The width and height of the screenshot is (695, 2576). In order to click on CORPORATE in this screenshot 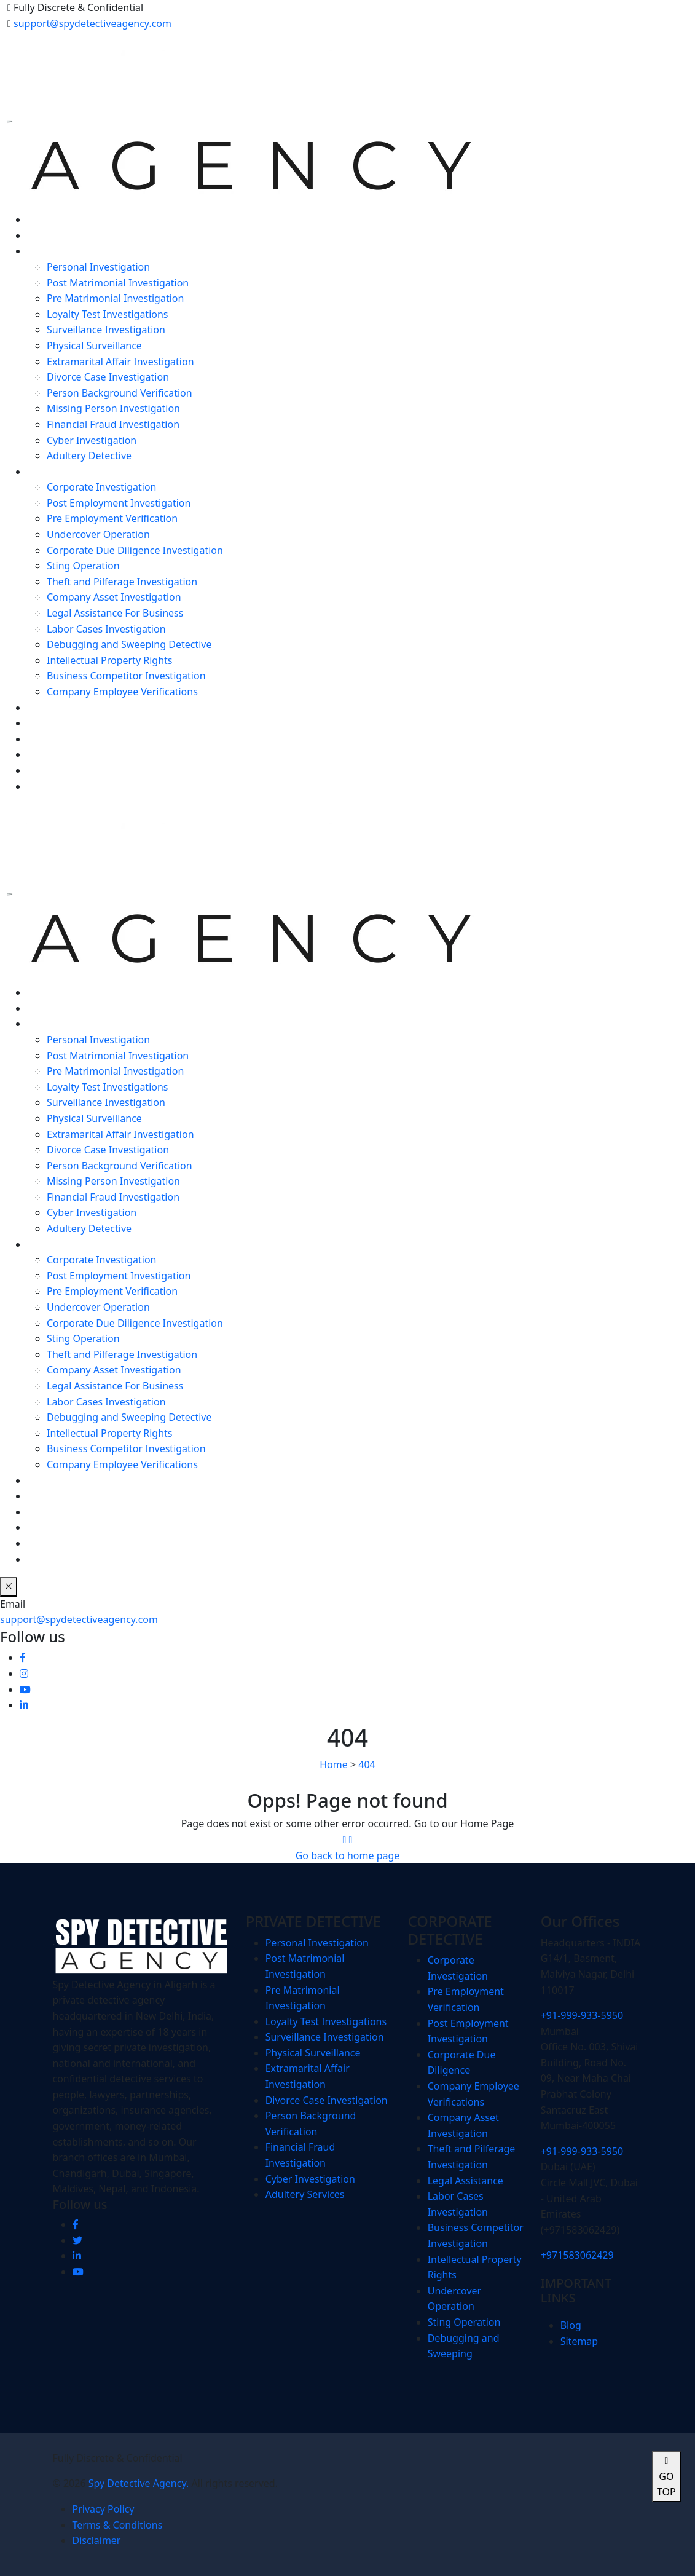, I will do `click(55, 471)`.